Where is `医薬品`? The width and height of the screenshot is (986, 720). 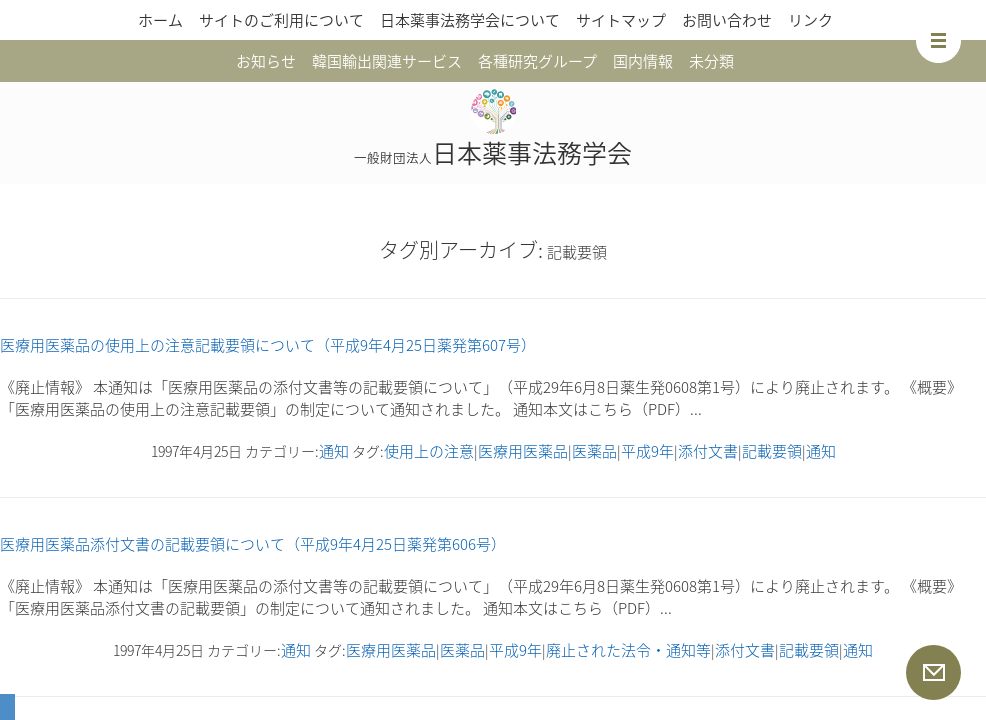
医薬品 is located at coordinates (594, 451).